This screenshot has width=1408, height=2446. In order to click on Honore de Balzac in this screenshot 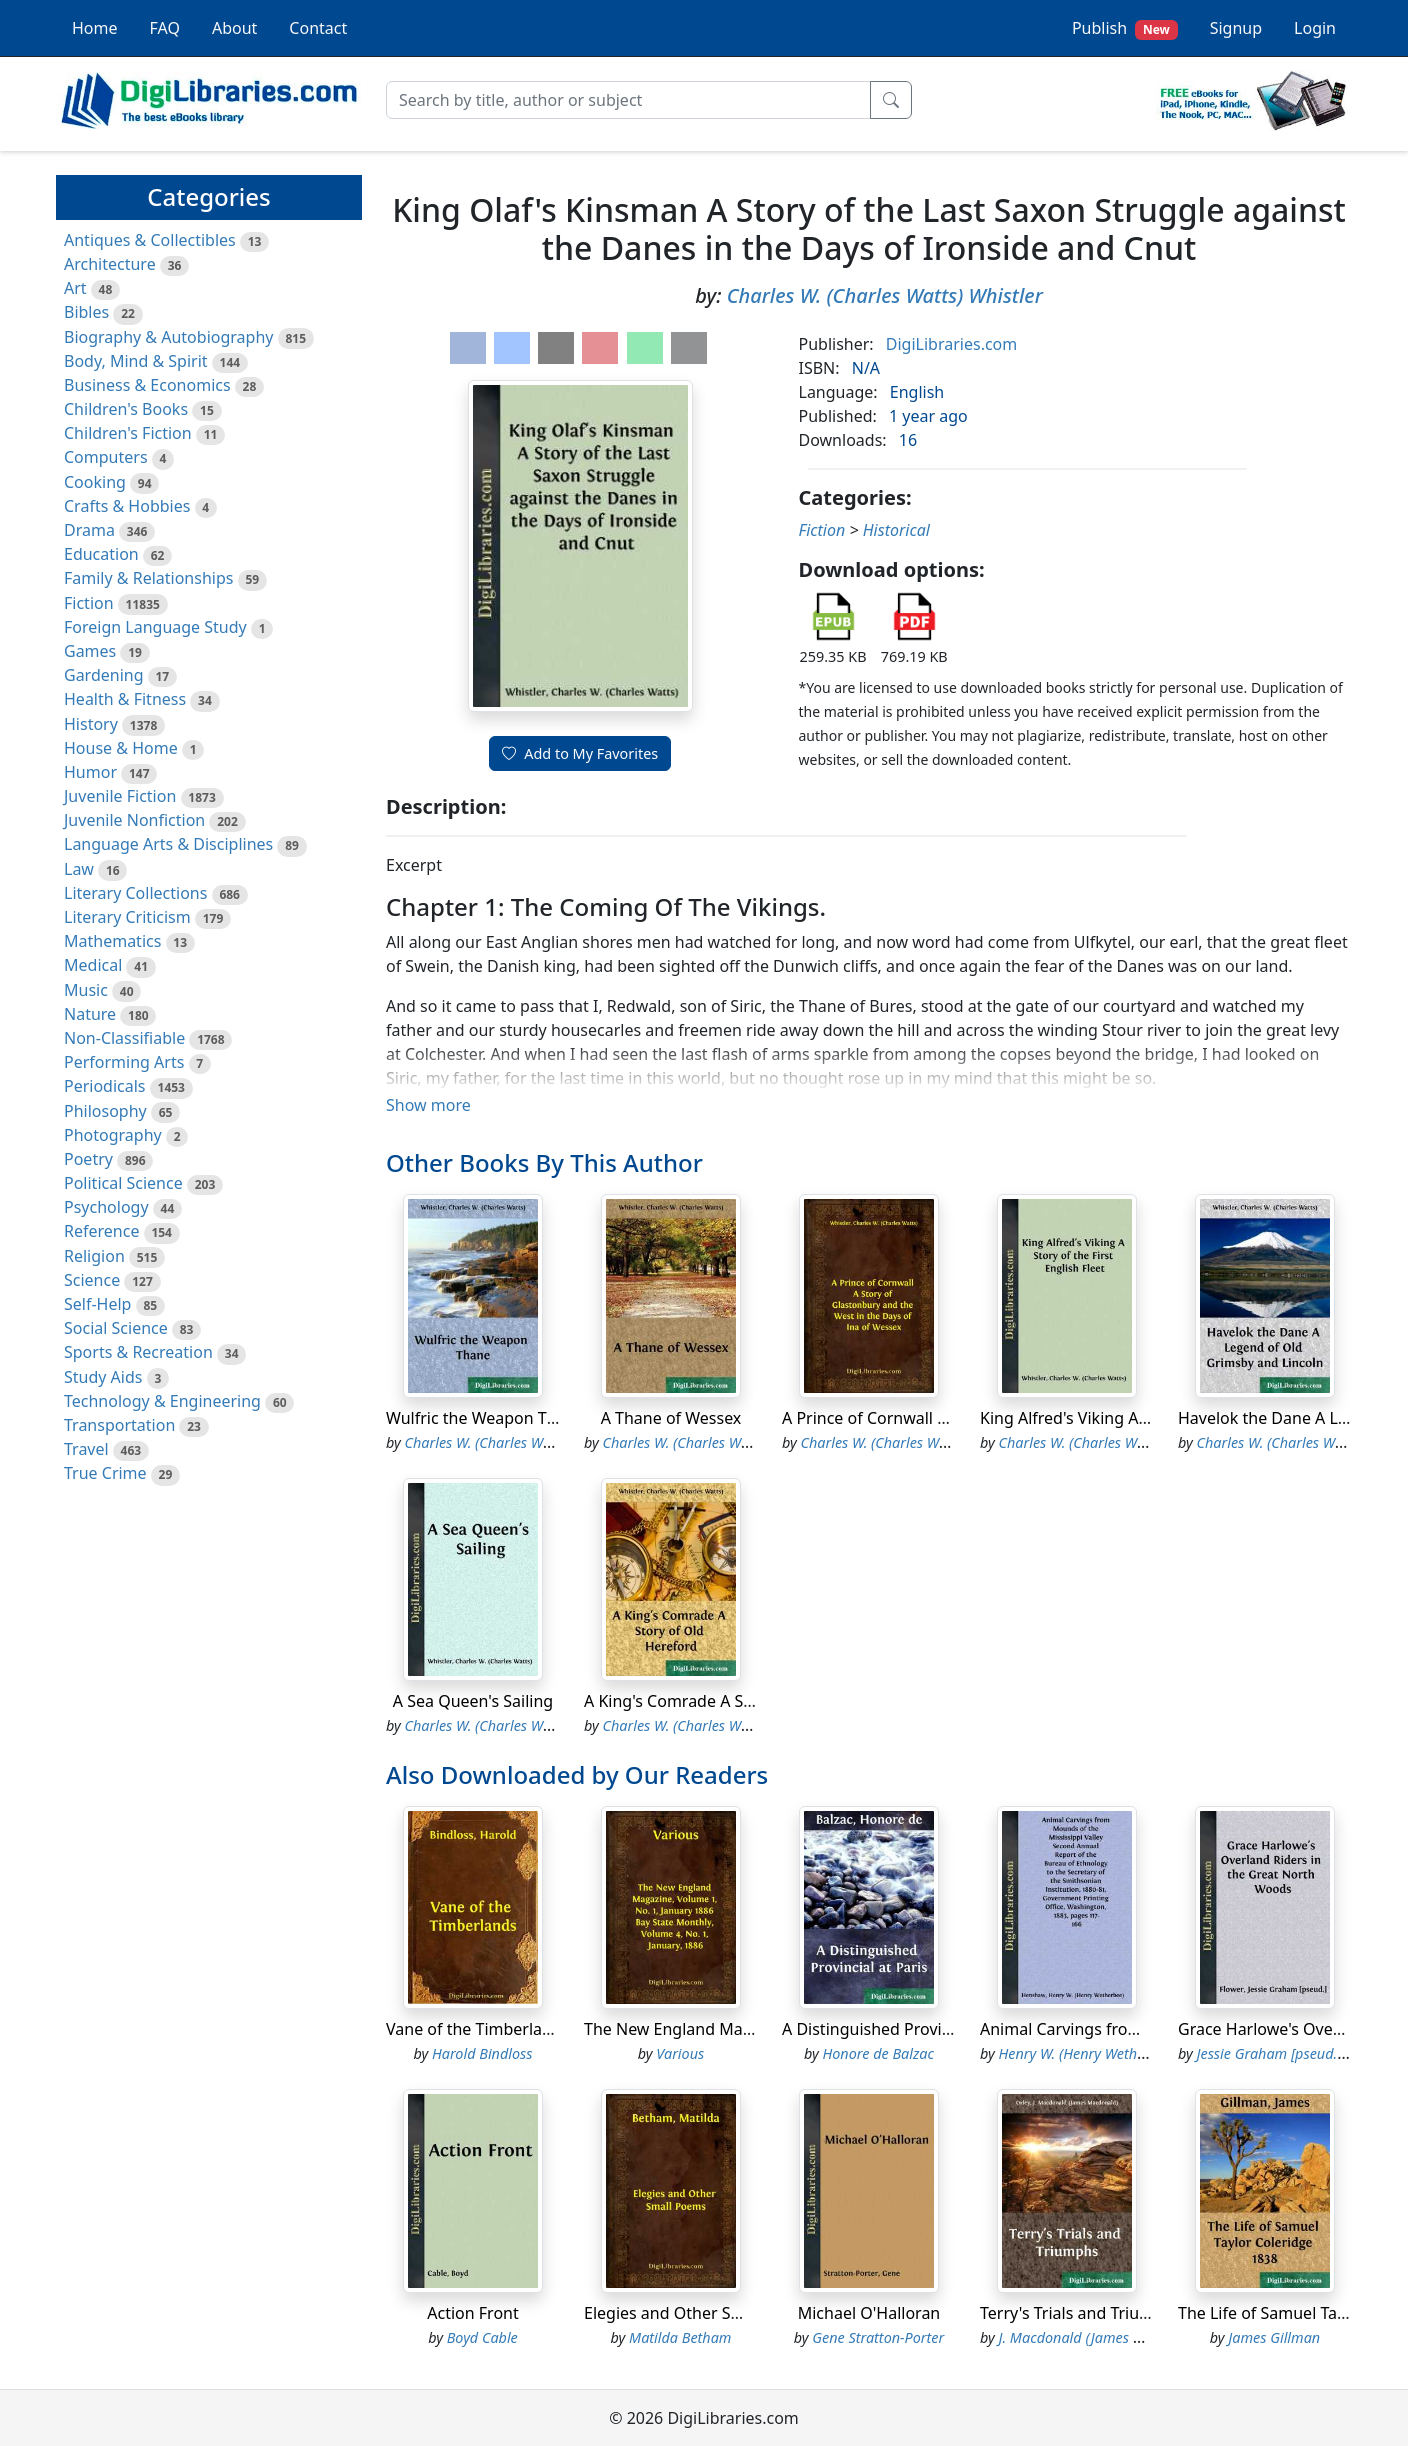, I will do `click(878, 2053)`.